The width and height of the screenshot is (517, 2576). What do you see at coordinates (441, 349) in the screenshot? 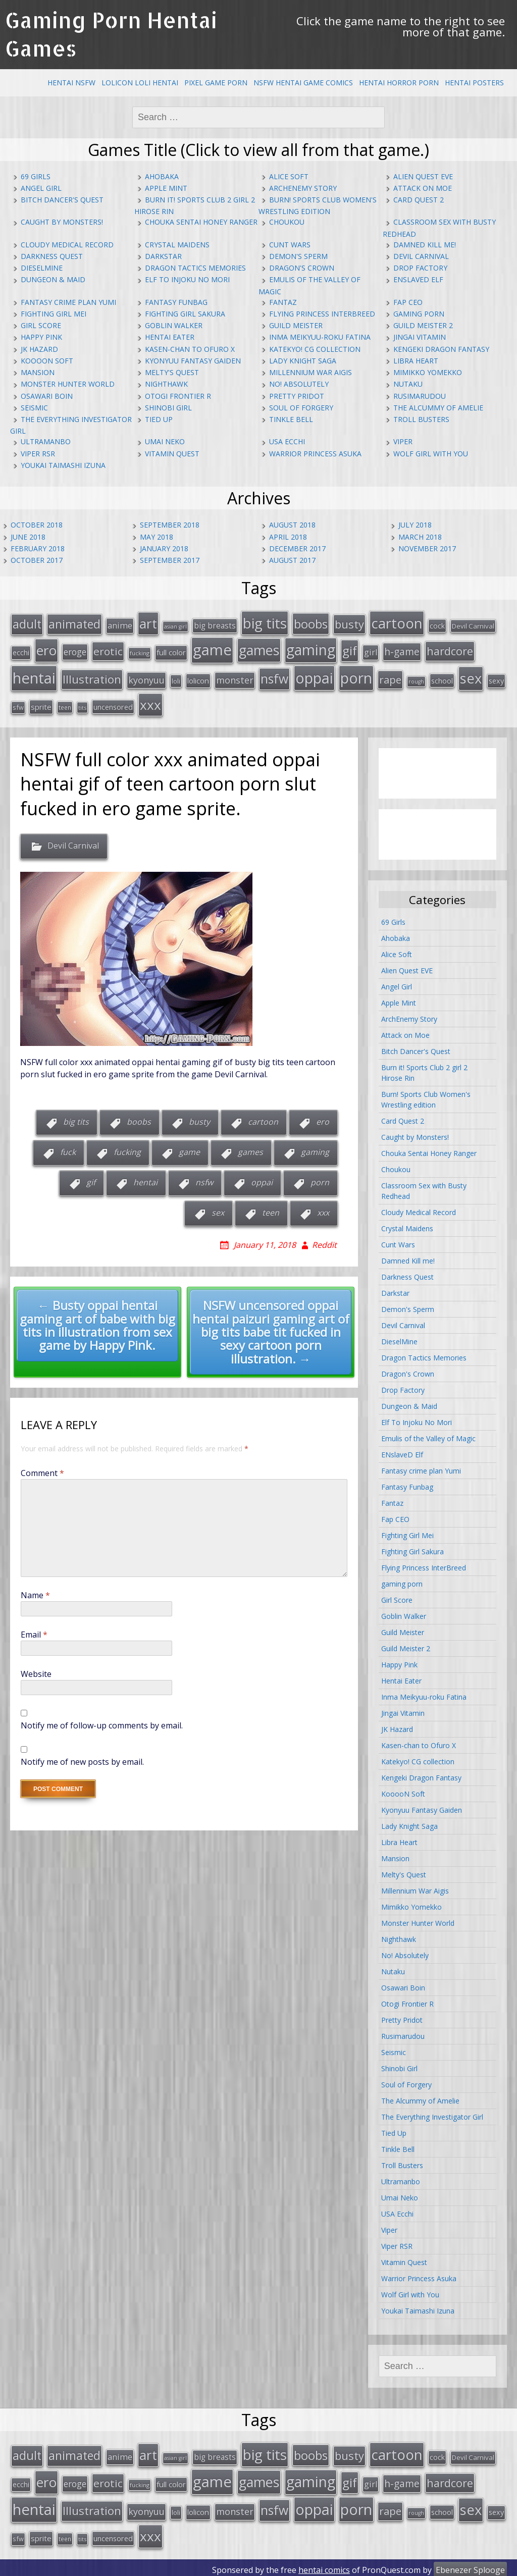
I see `Kengeki Dragon Fantasy` at bounding box center [441, 349].